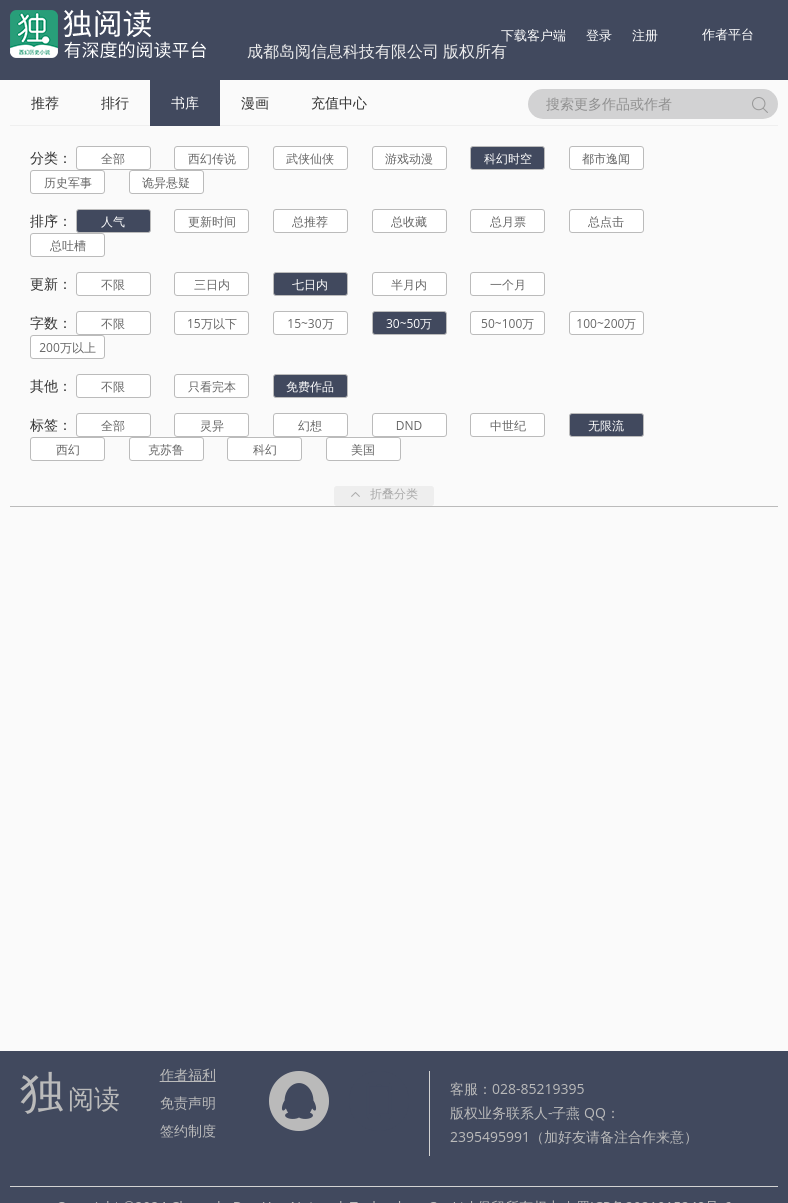  I want to click on 七日内, so click(310, 284).